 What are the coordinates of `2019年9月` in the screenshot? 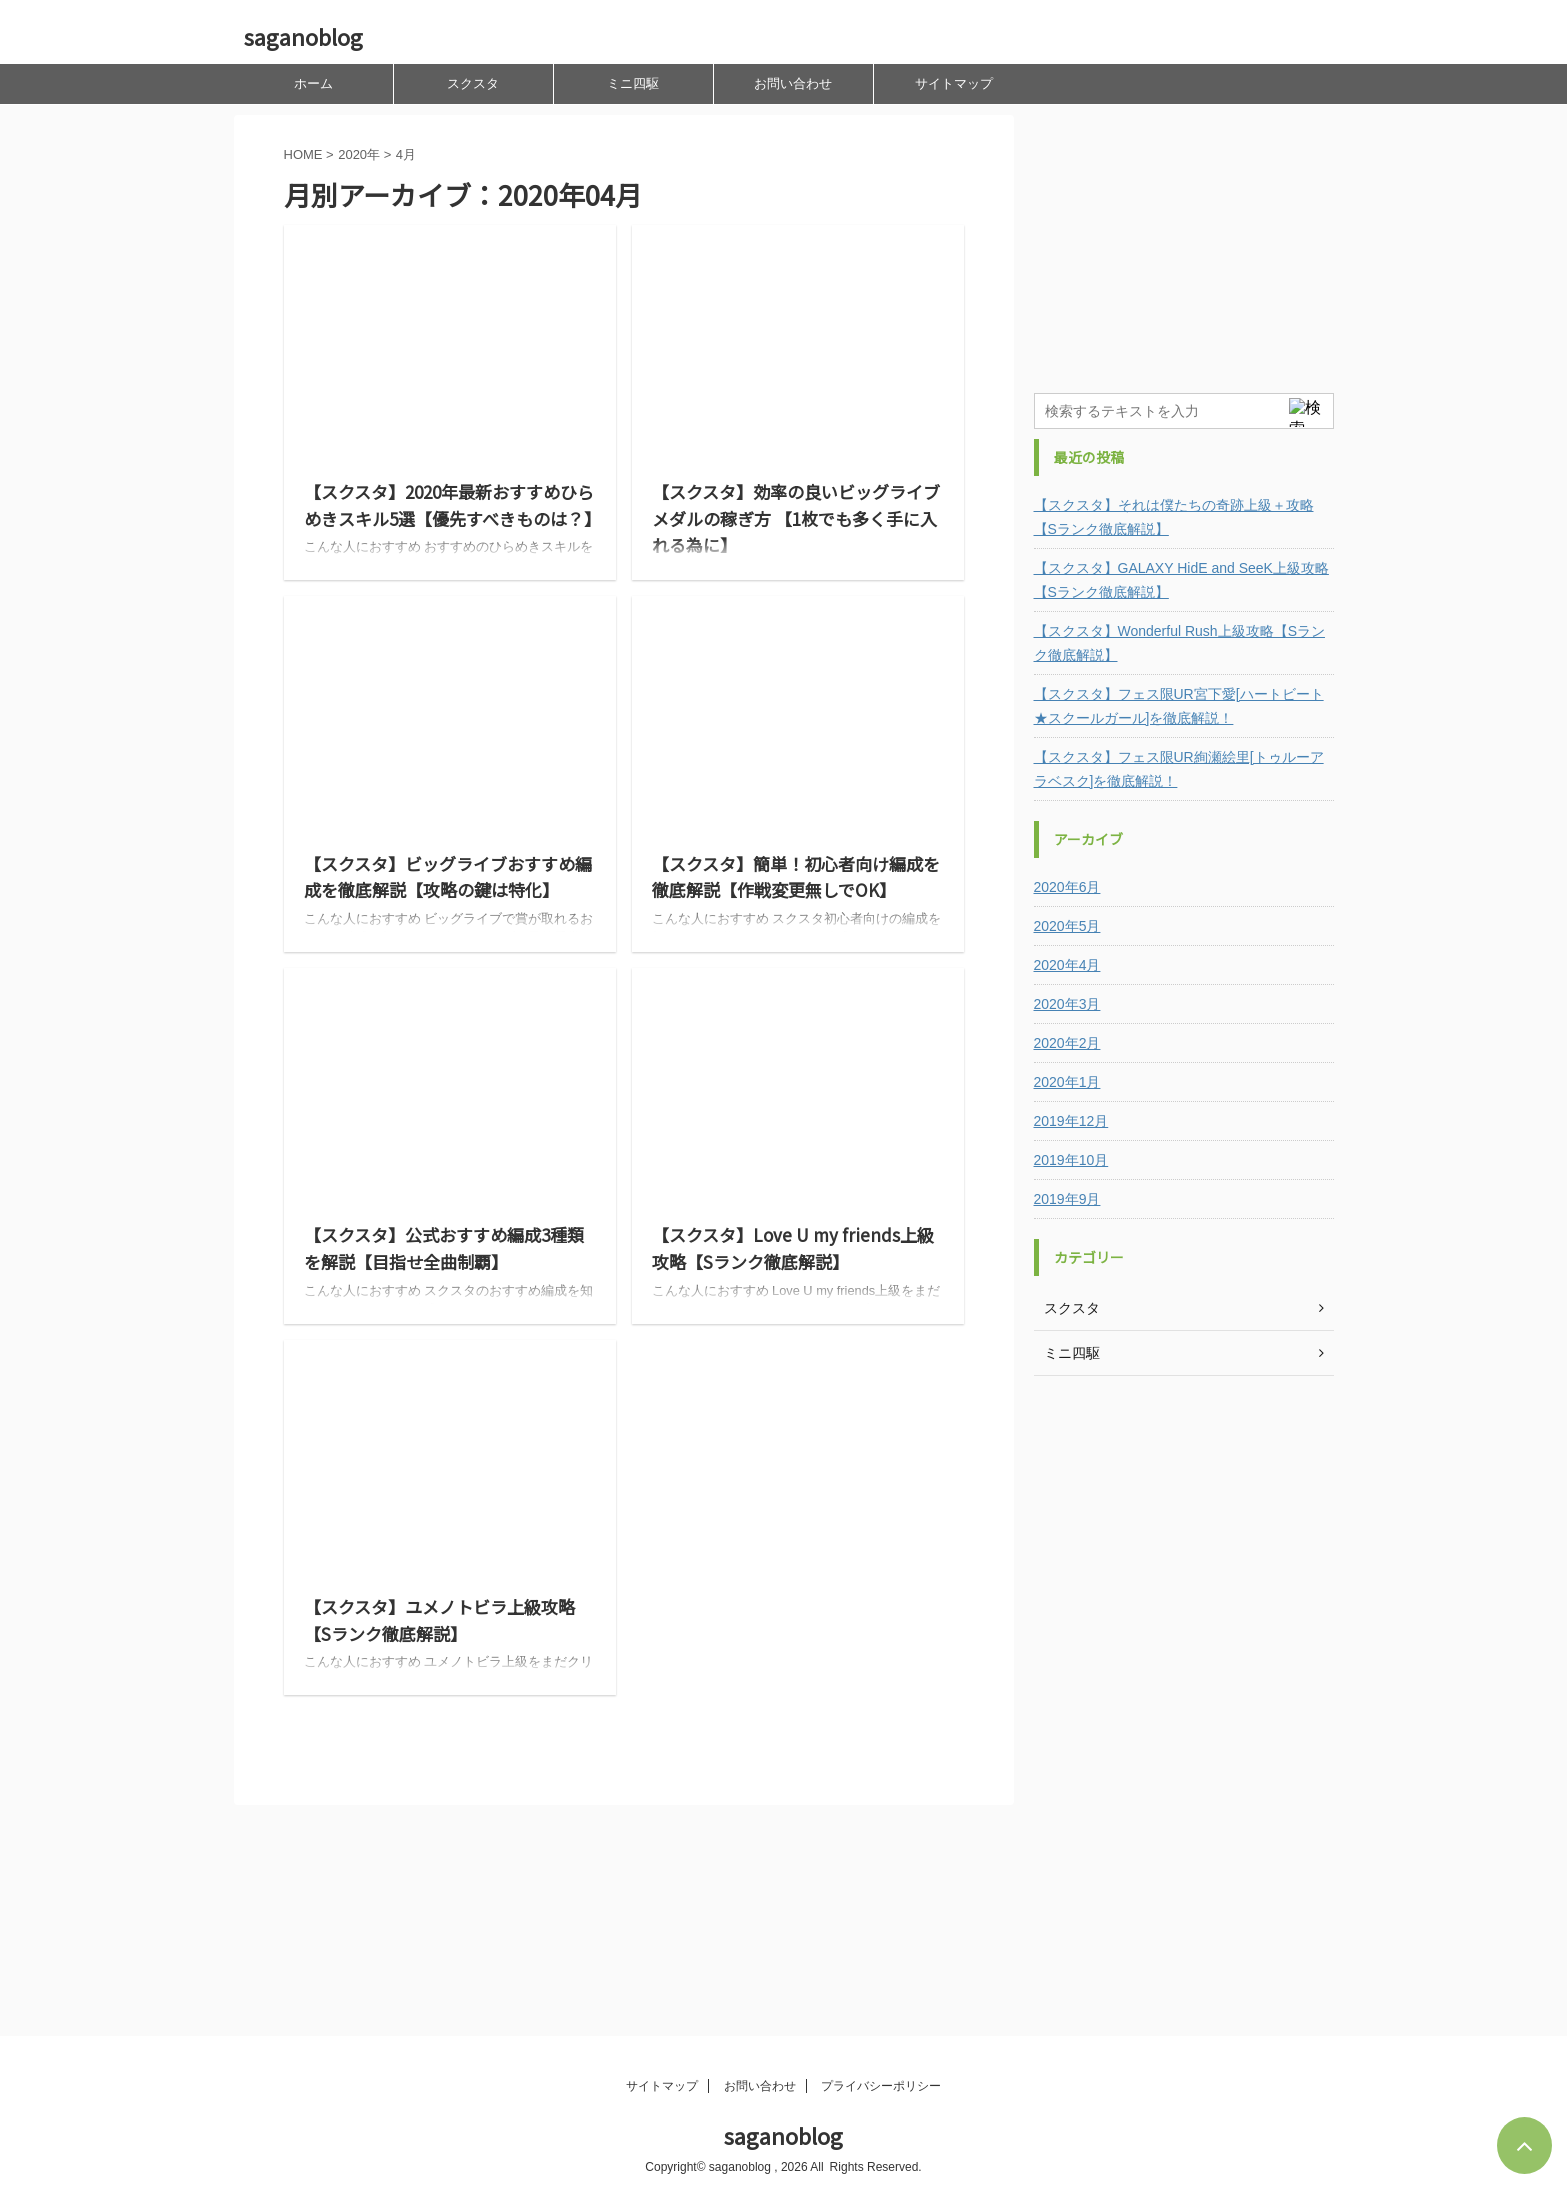 It's located at (1067, 1199).